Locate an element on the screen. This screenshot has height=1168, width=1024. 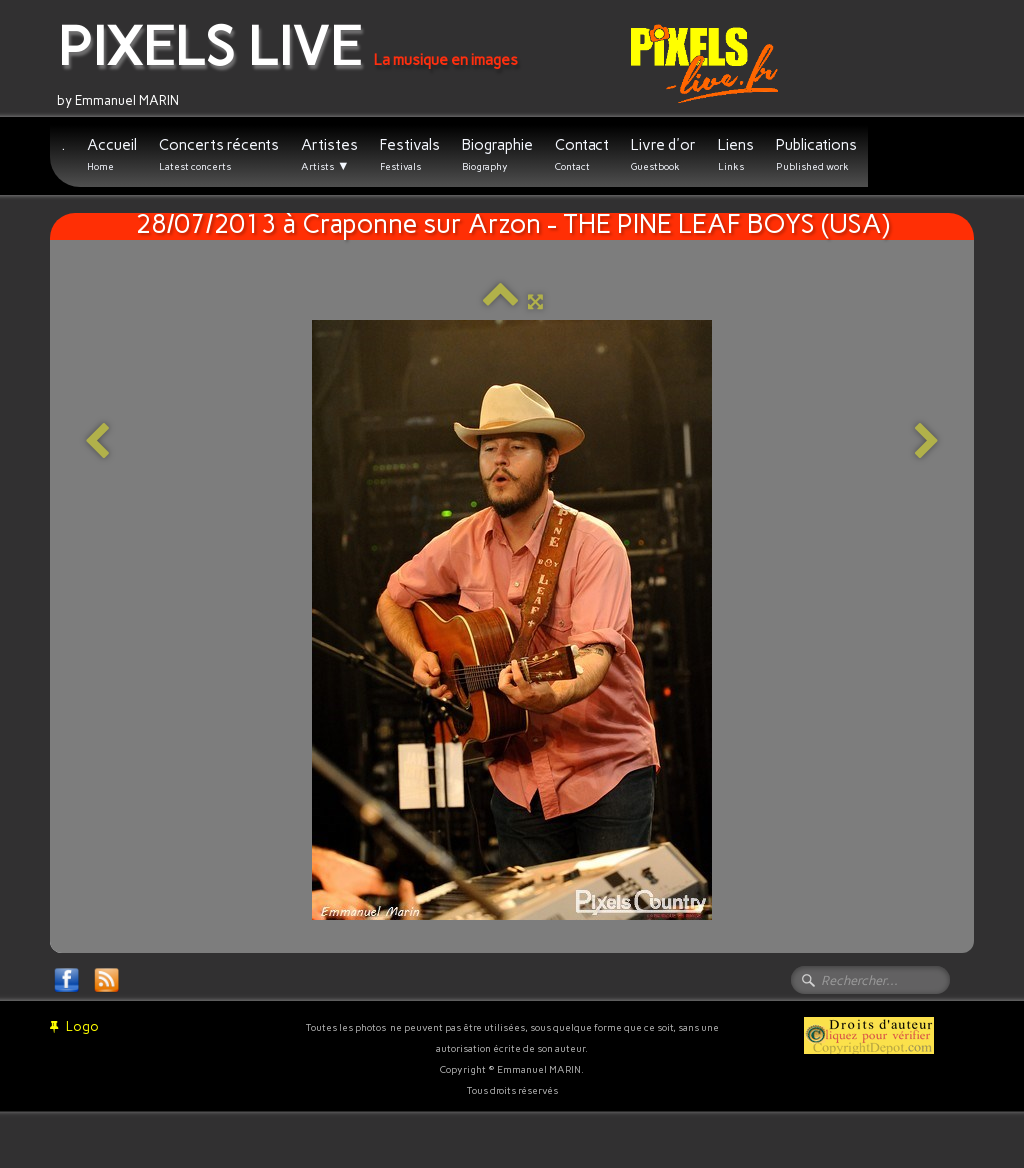
Biographie is located at coordinates (497, 154).